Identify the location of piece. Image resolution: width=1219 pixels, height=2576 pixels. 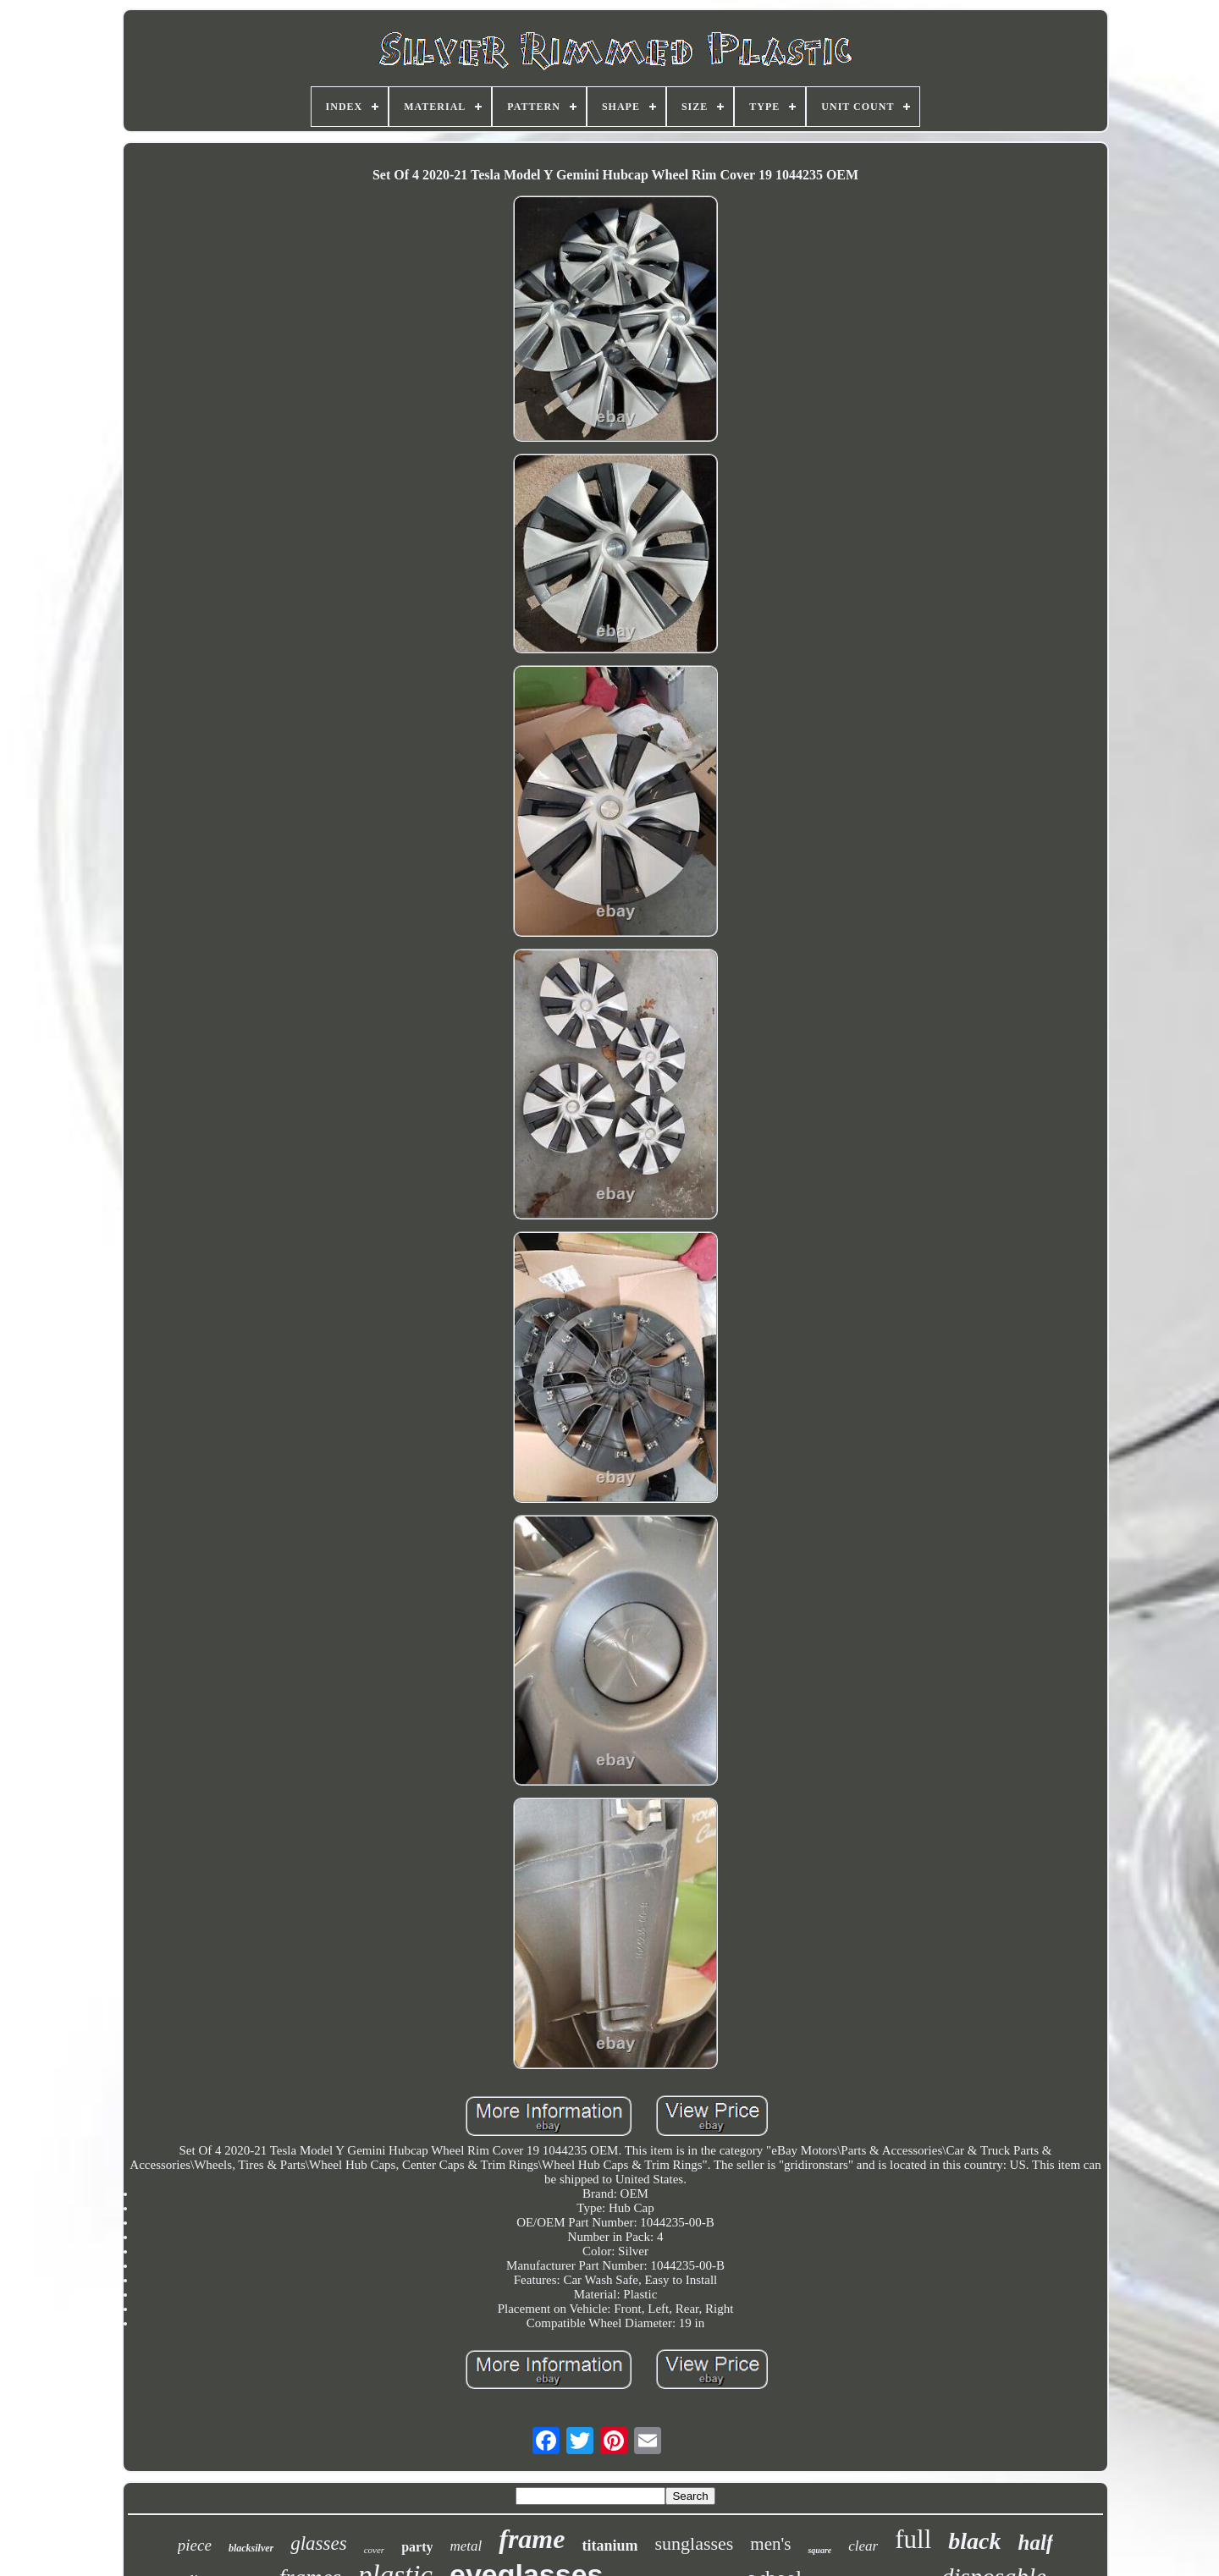
(195, 2545).